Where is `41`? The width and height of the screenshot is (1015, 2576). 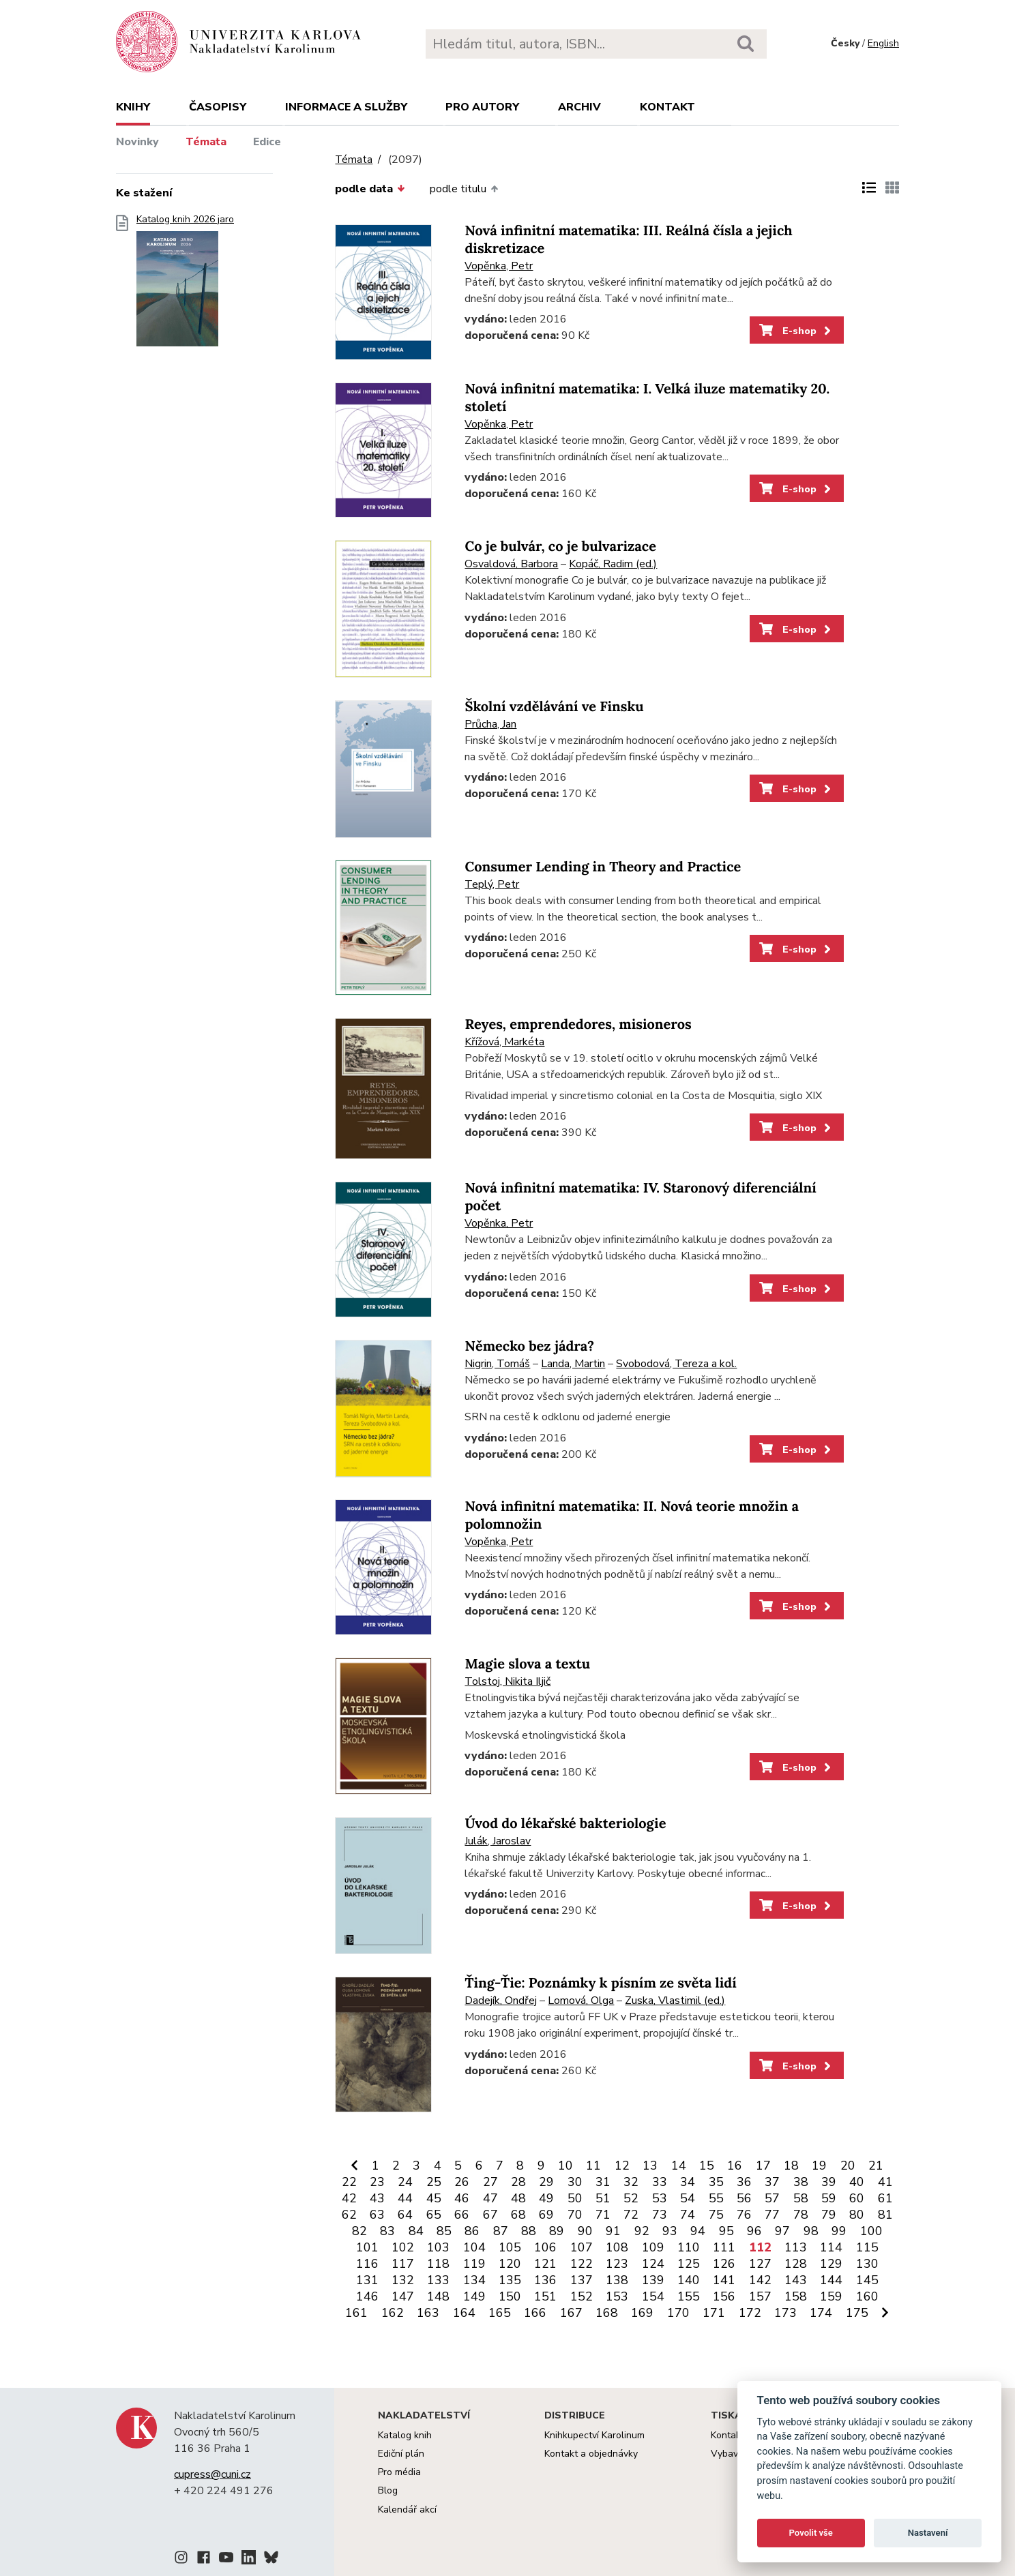 41 is located at coordinates (885, 2182).